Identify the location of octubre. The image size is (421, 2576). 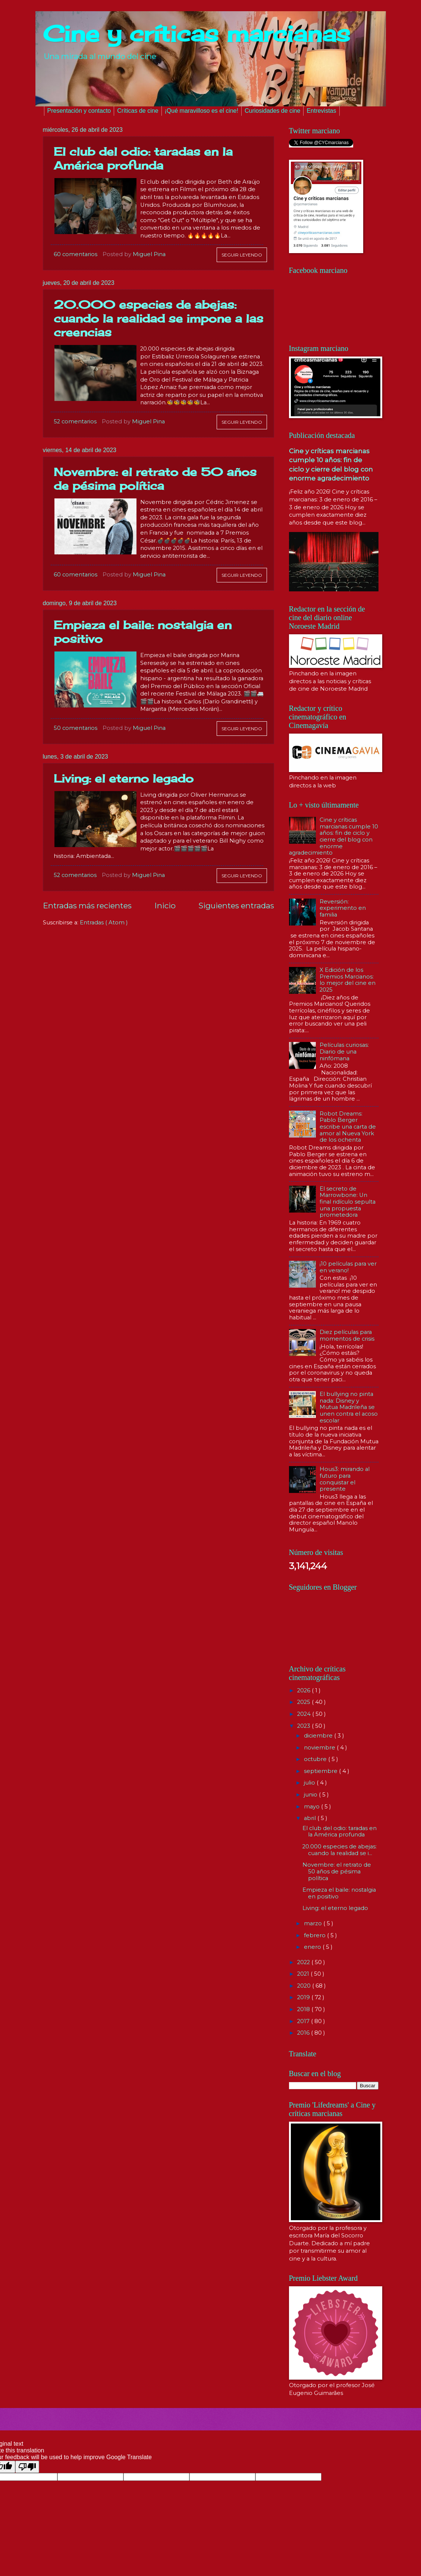
(316, 1759).